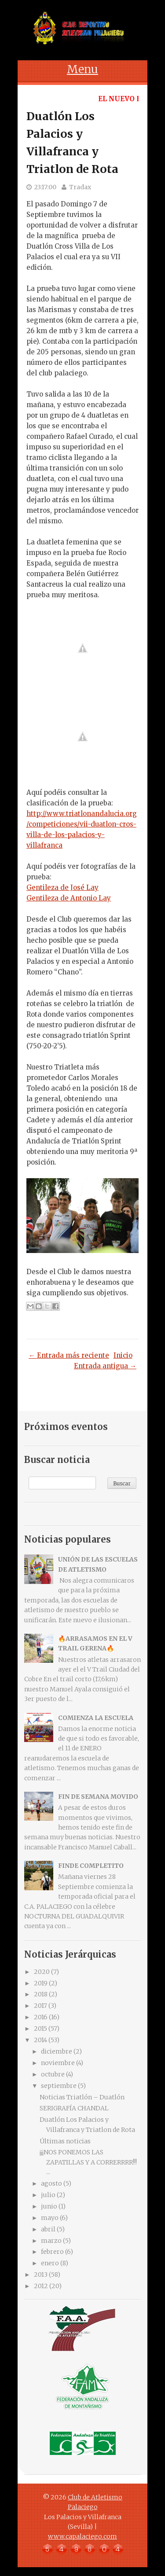 Image resolution: width=165 pixels, height=2576 pixels. Describe the element at coordinates (74, 2108) in the screenshot. I see `SERIGRAFÍA CHANDAL` at that location.